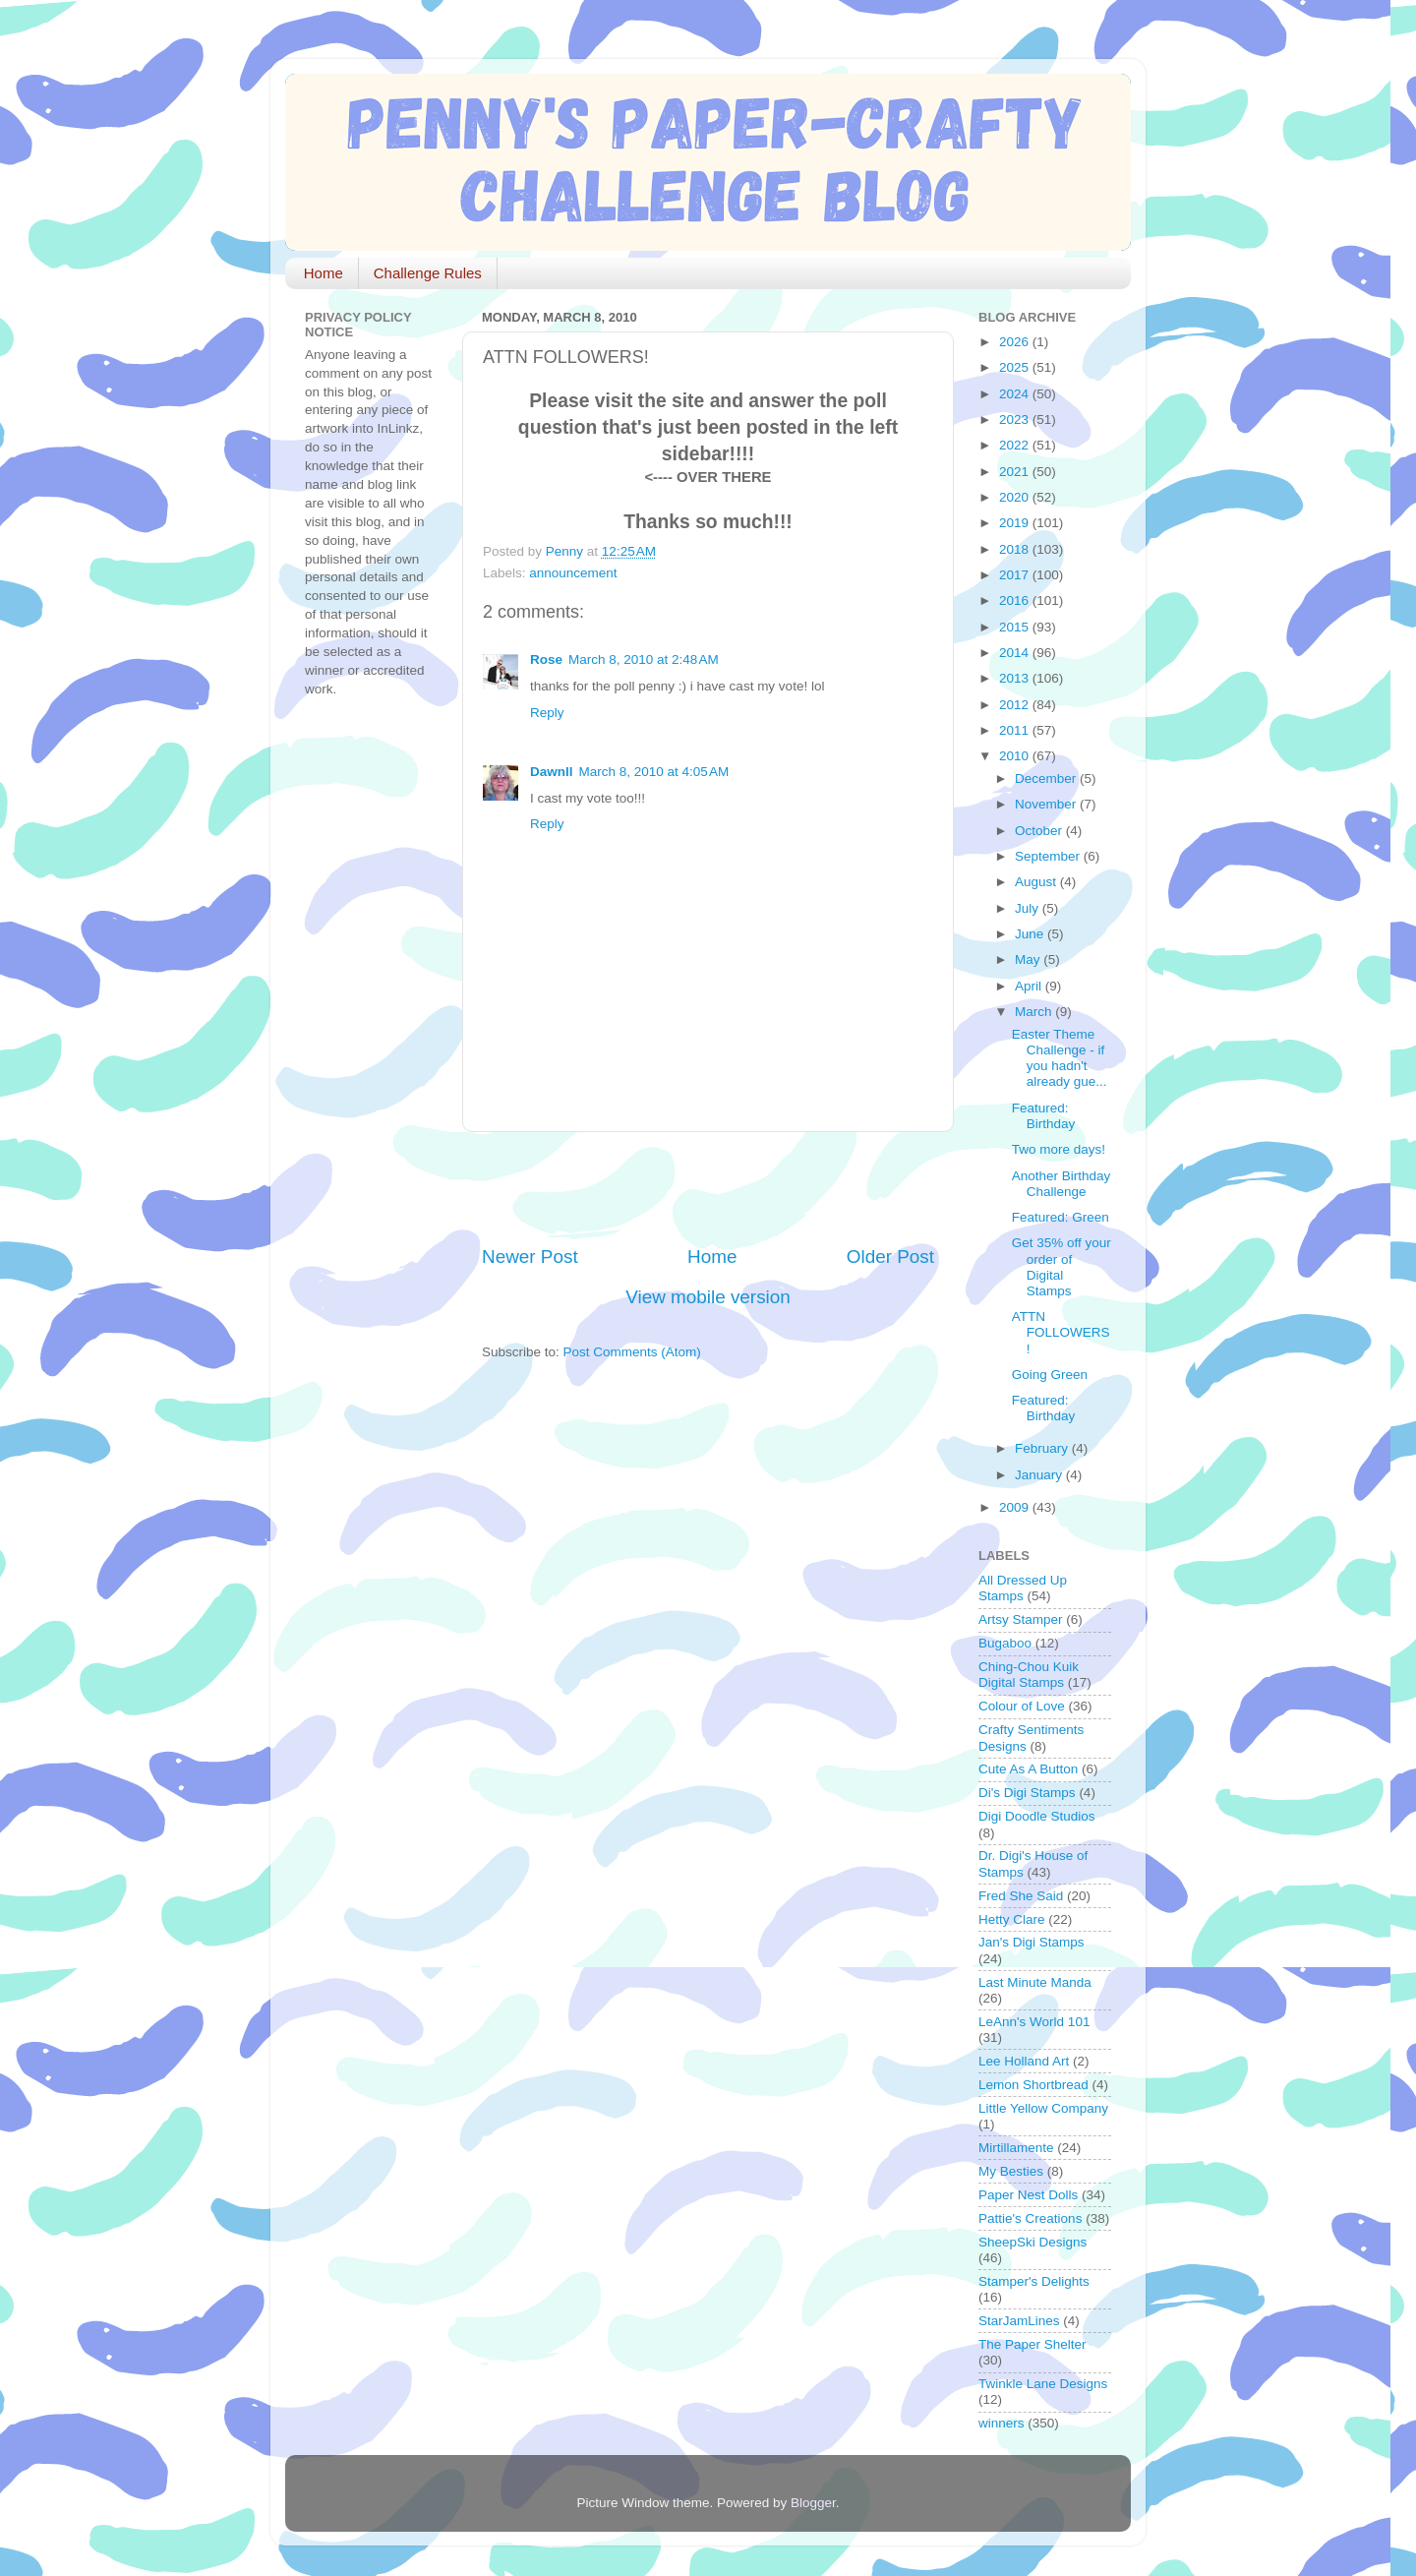 Image resolution: width=1416 pixels, height=2576 pixels. I want to click on March, so click(1035, 1011).